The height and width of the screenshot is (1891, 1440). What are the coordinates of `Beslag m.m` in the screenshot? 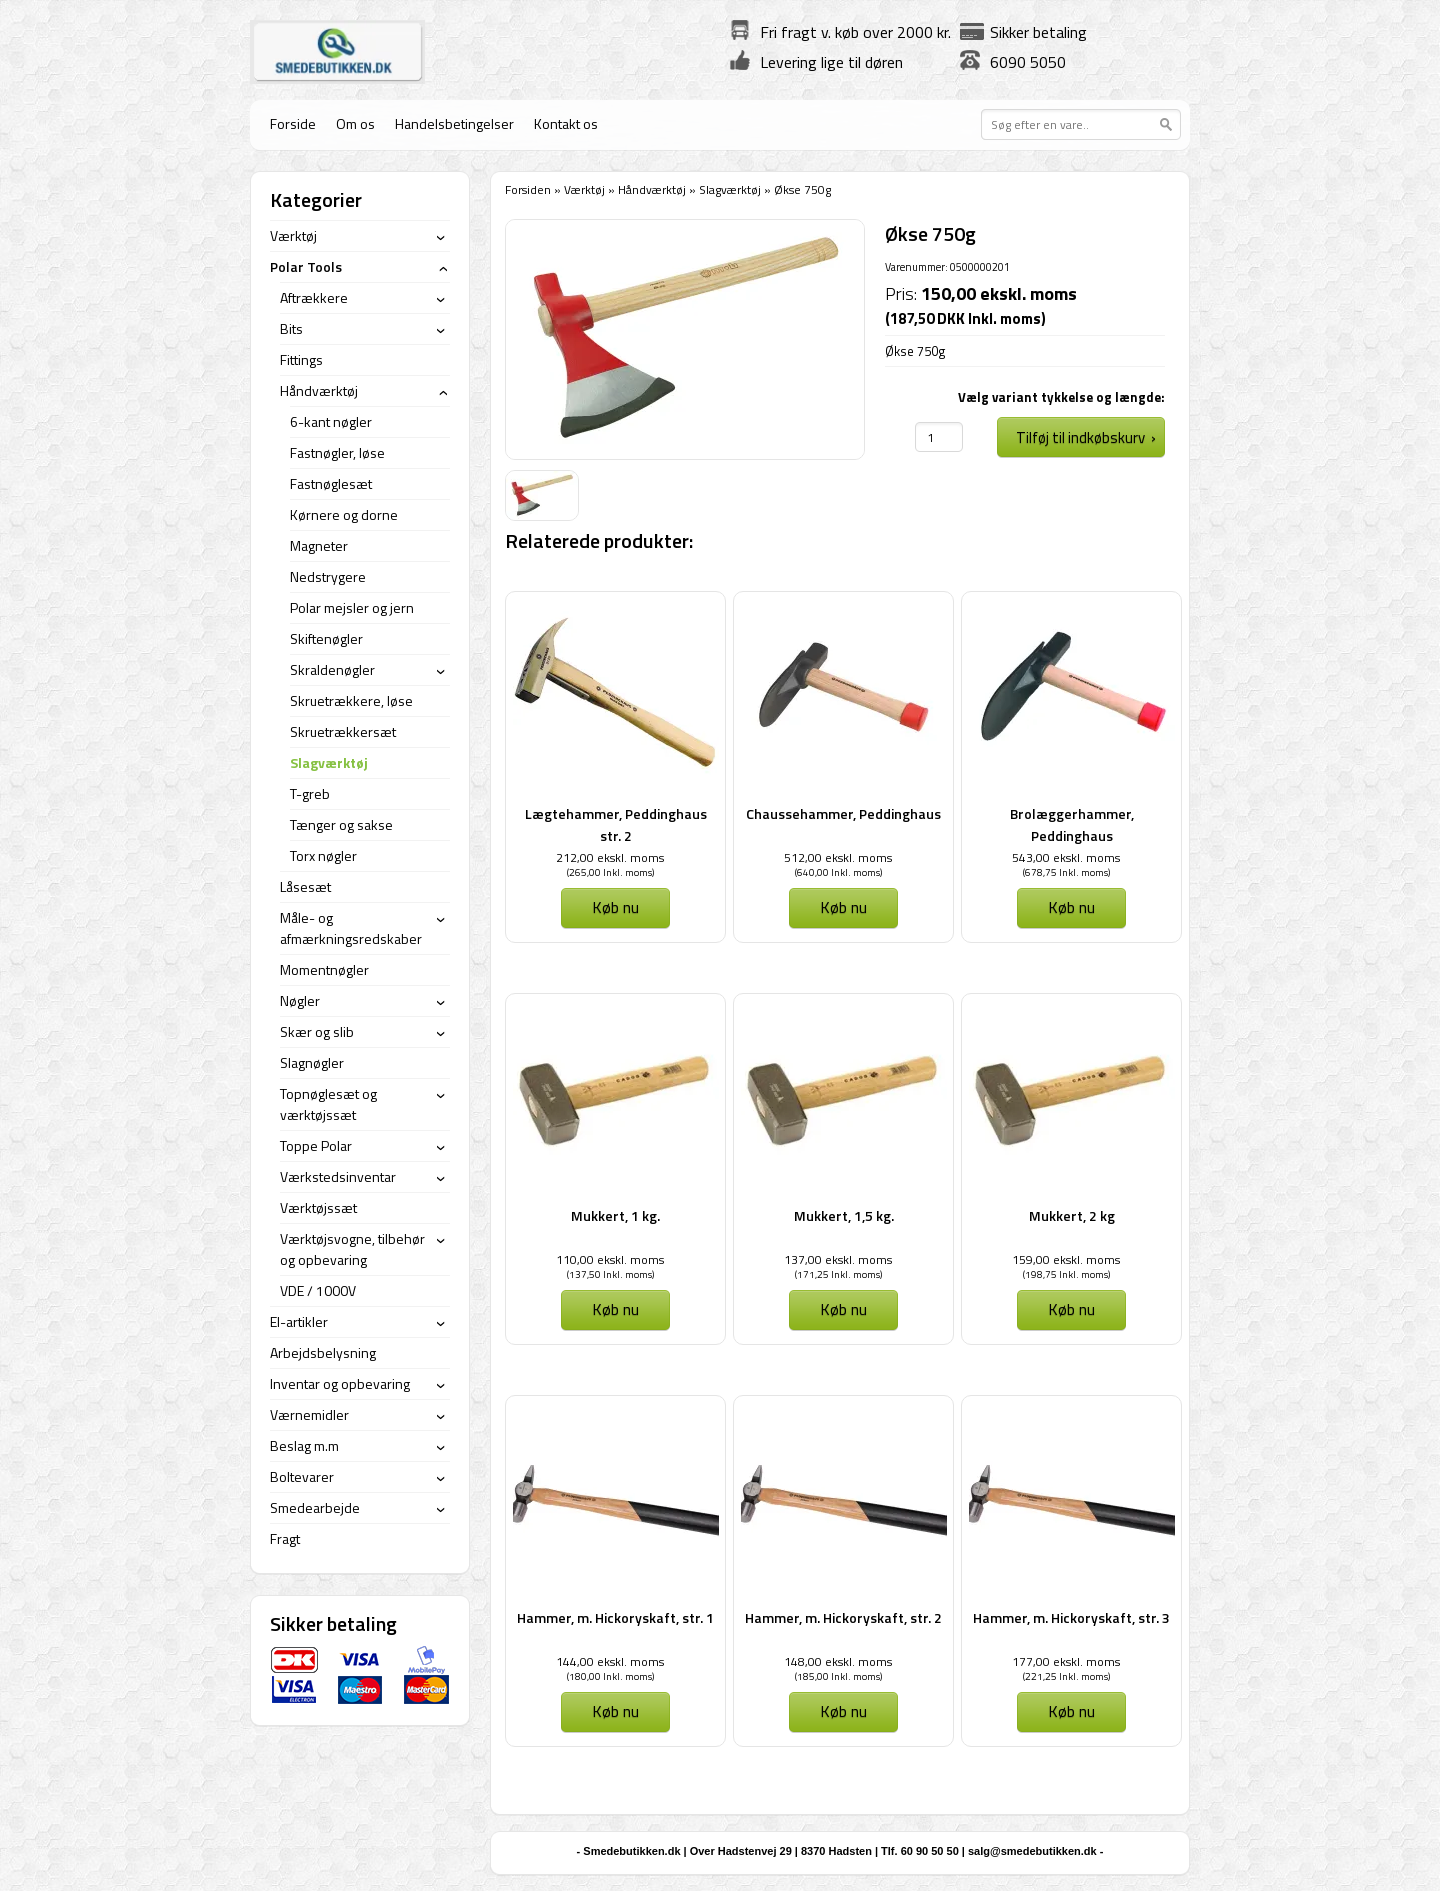 It's located at (304, 1445).